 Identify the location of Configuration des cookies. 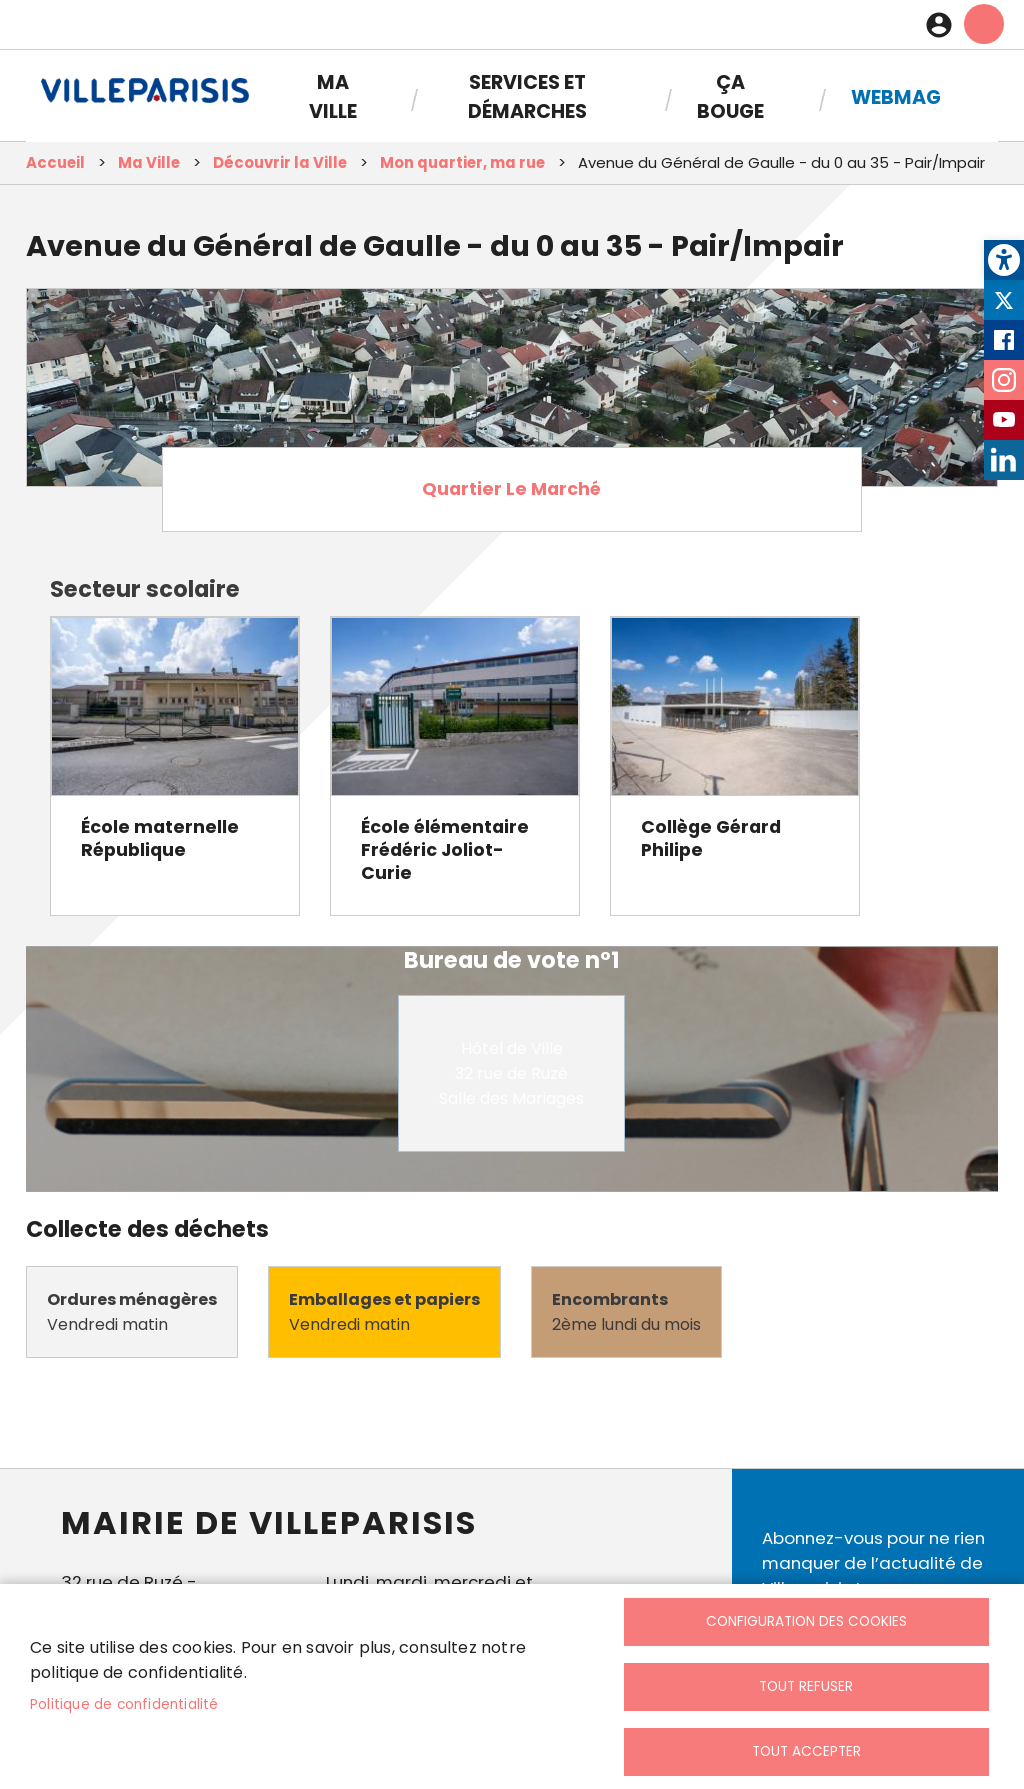
(806, 1621).